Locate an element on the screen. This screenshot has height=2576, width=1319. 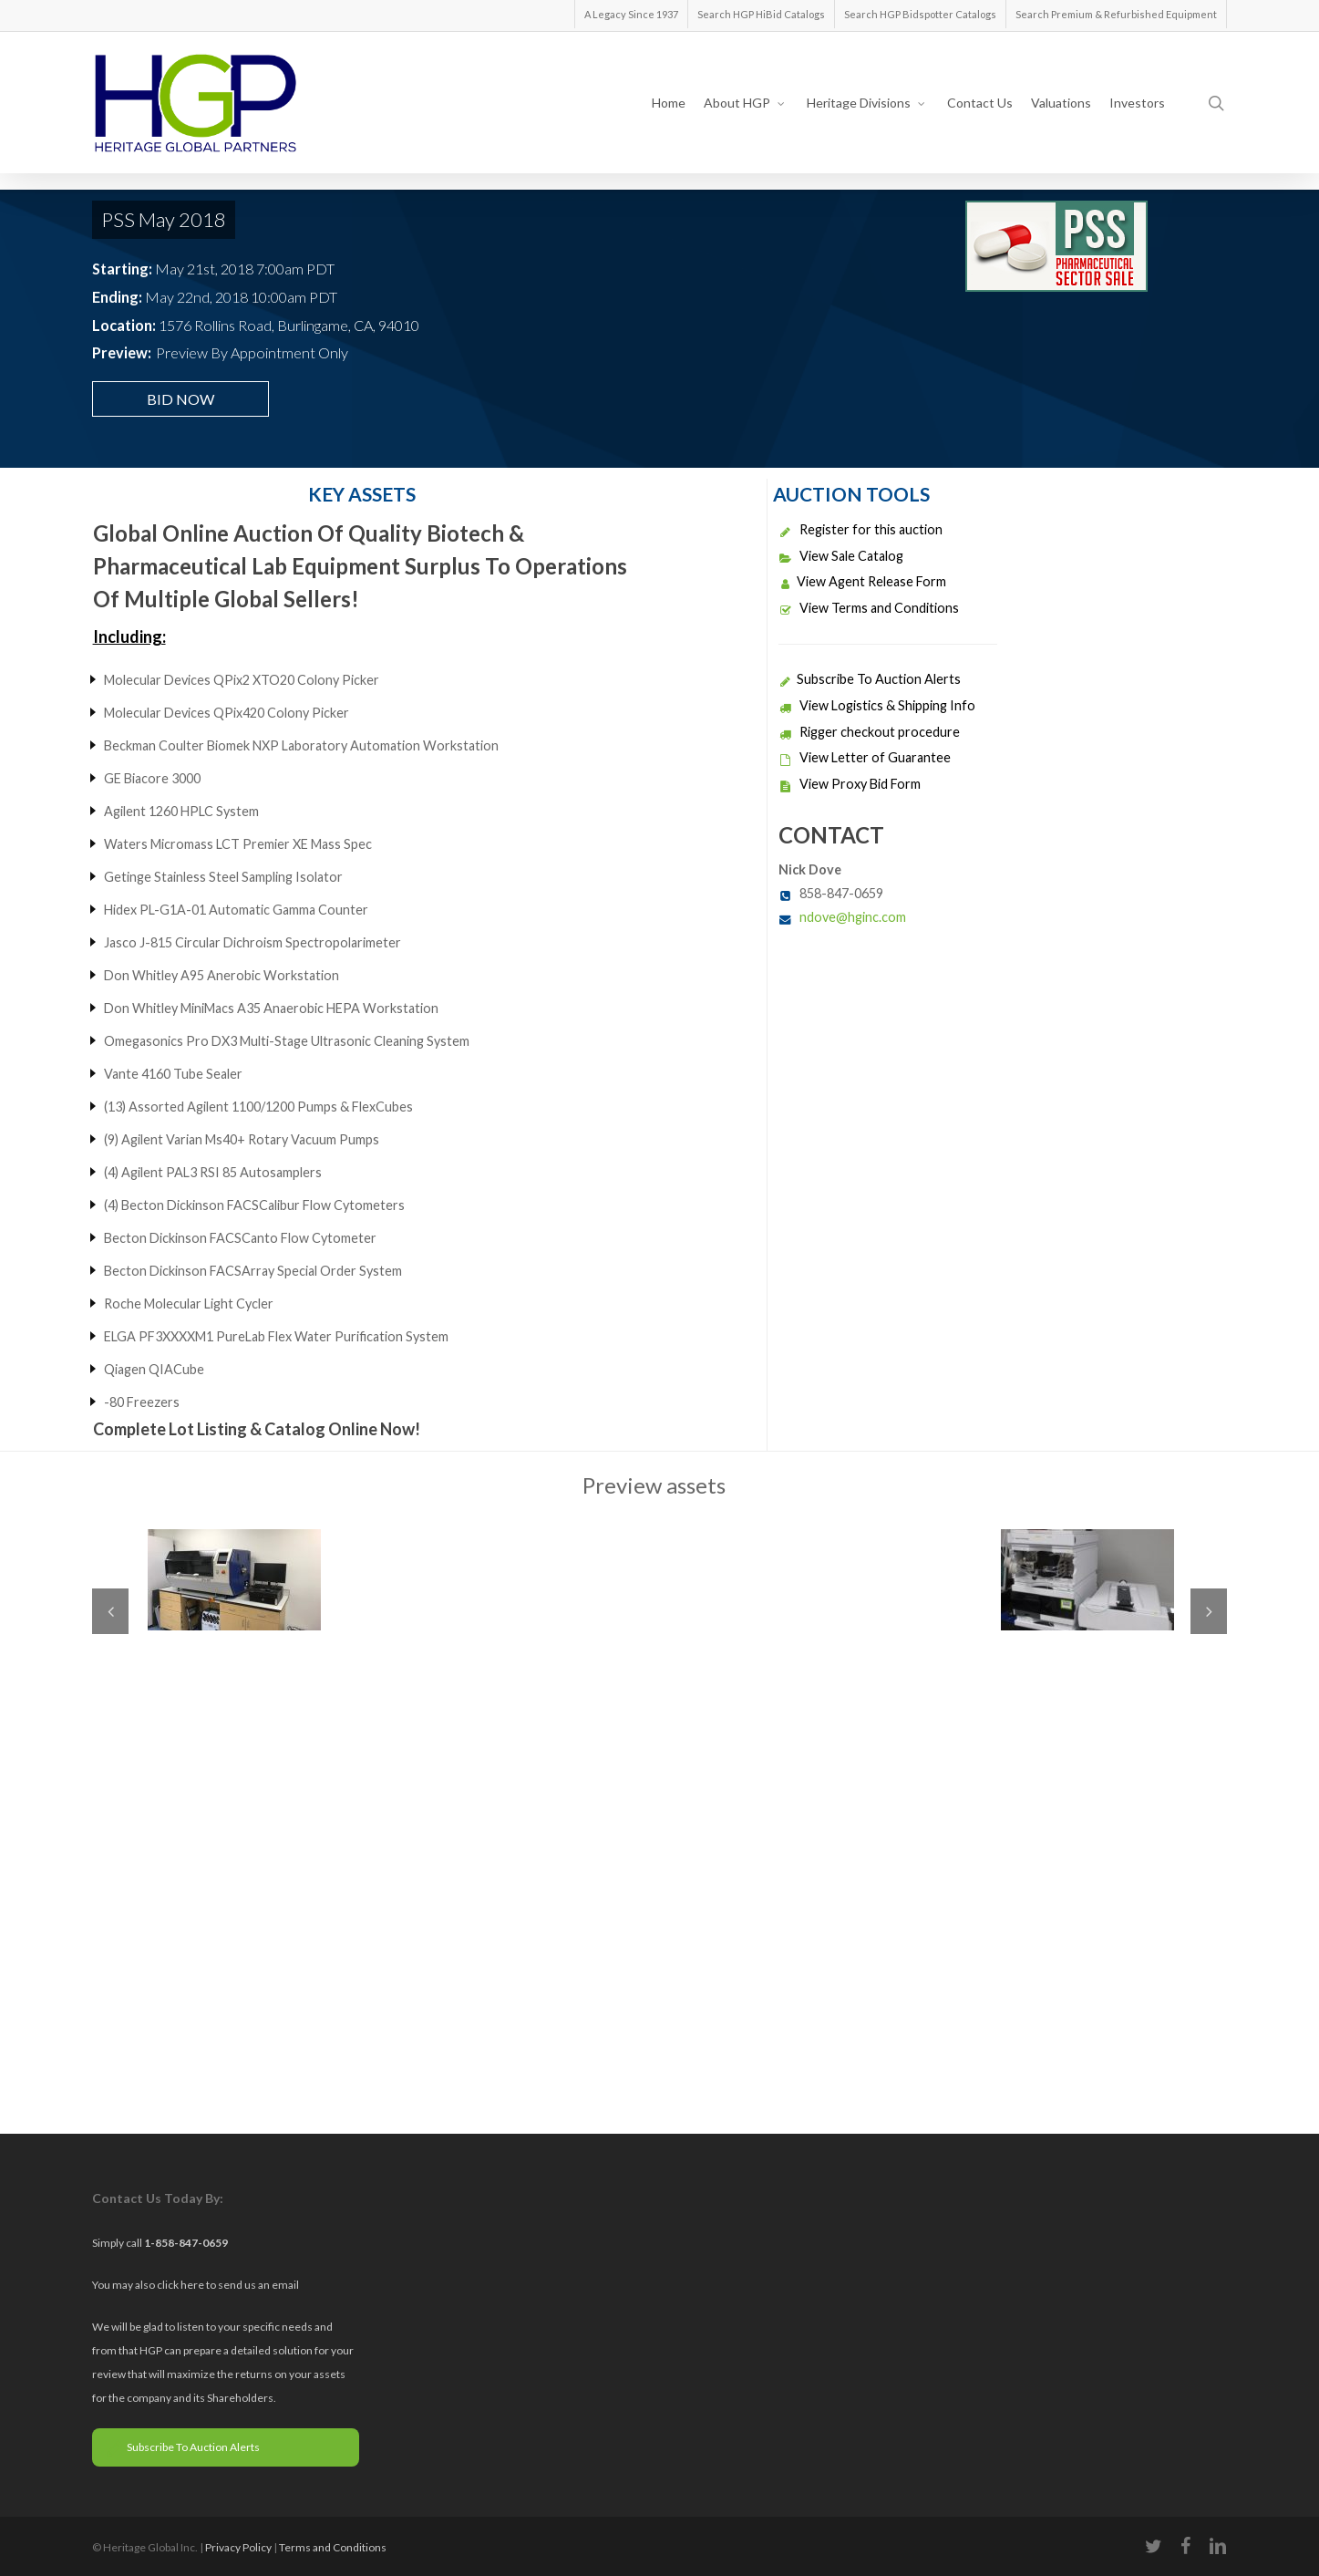
View Letter of Guarantee is located at coordinates (864, 757).